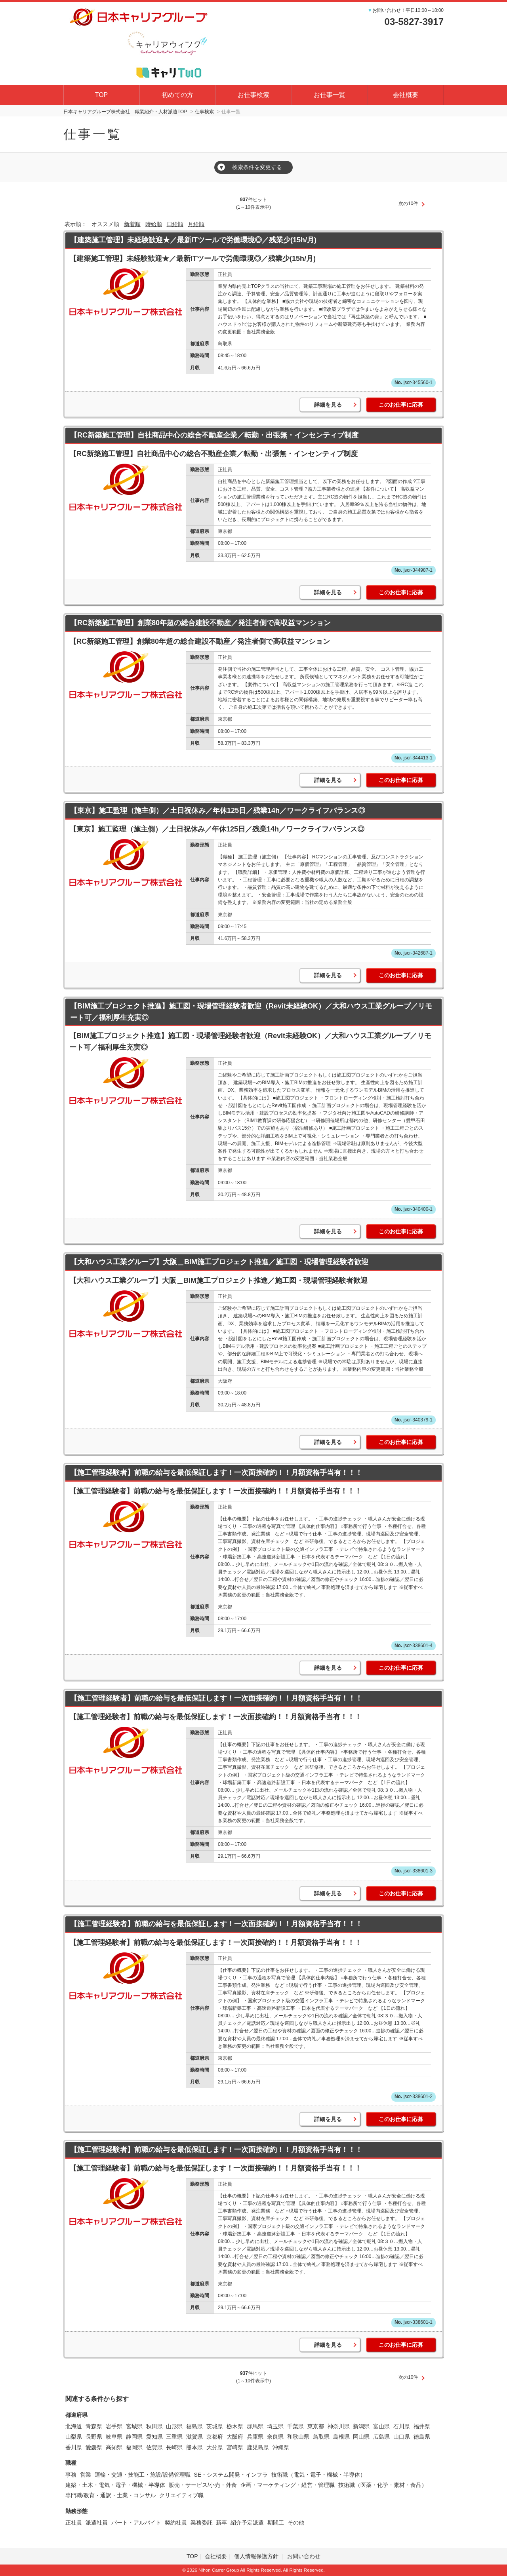 Image resolution: width=507 pixels, height=2576 pixels. What do you see at coordinates (174, 2426) in the screenshot?
I see `山形県` at bounding box center [174, 2426].